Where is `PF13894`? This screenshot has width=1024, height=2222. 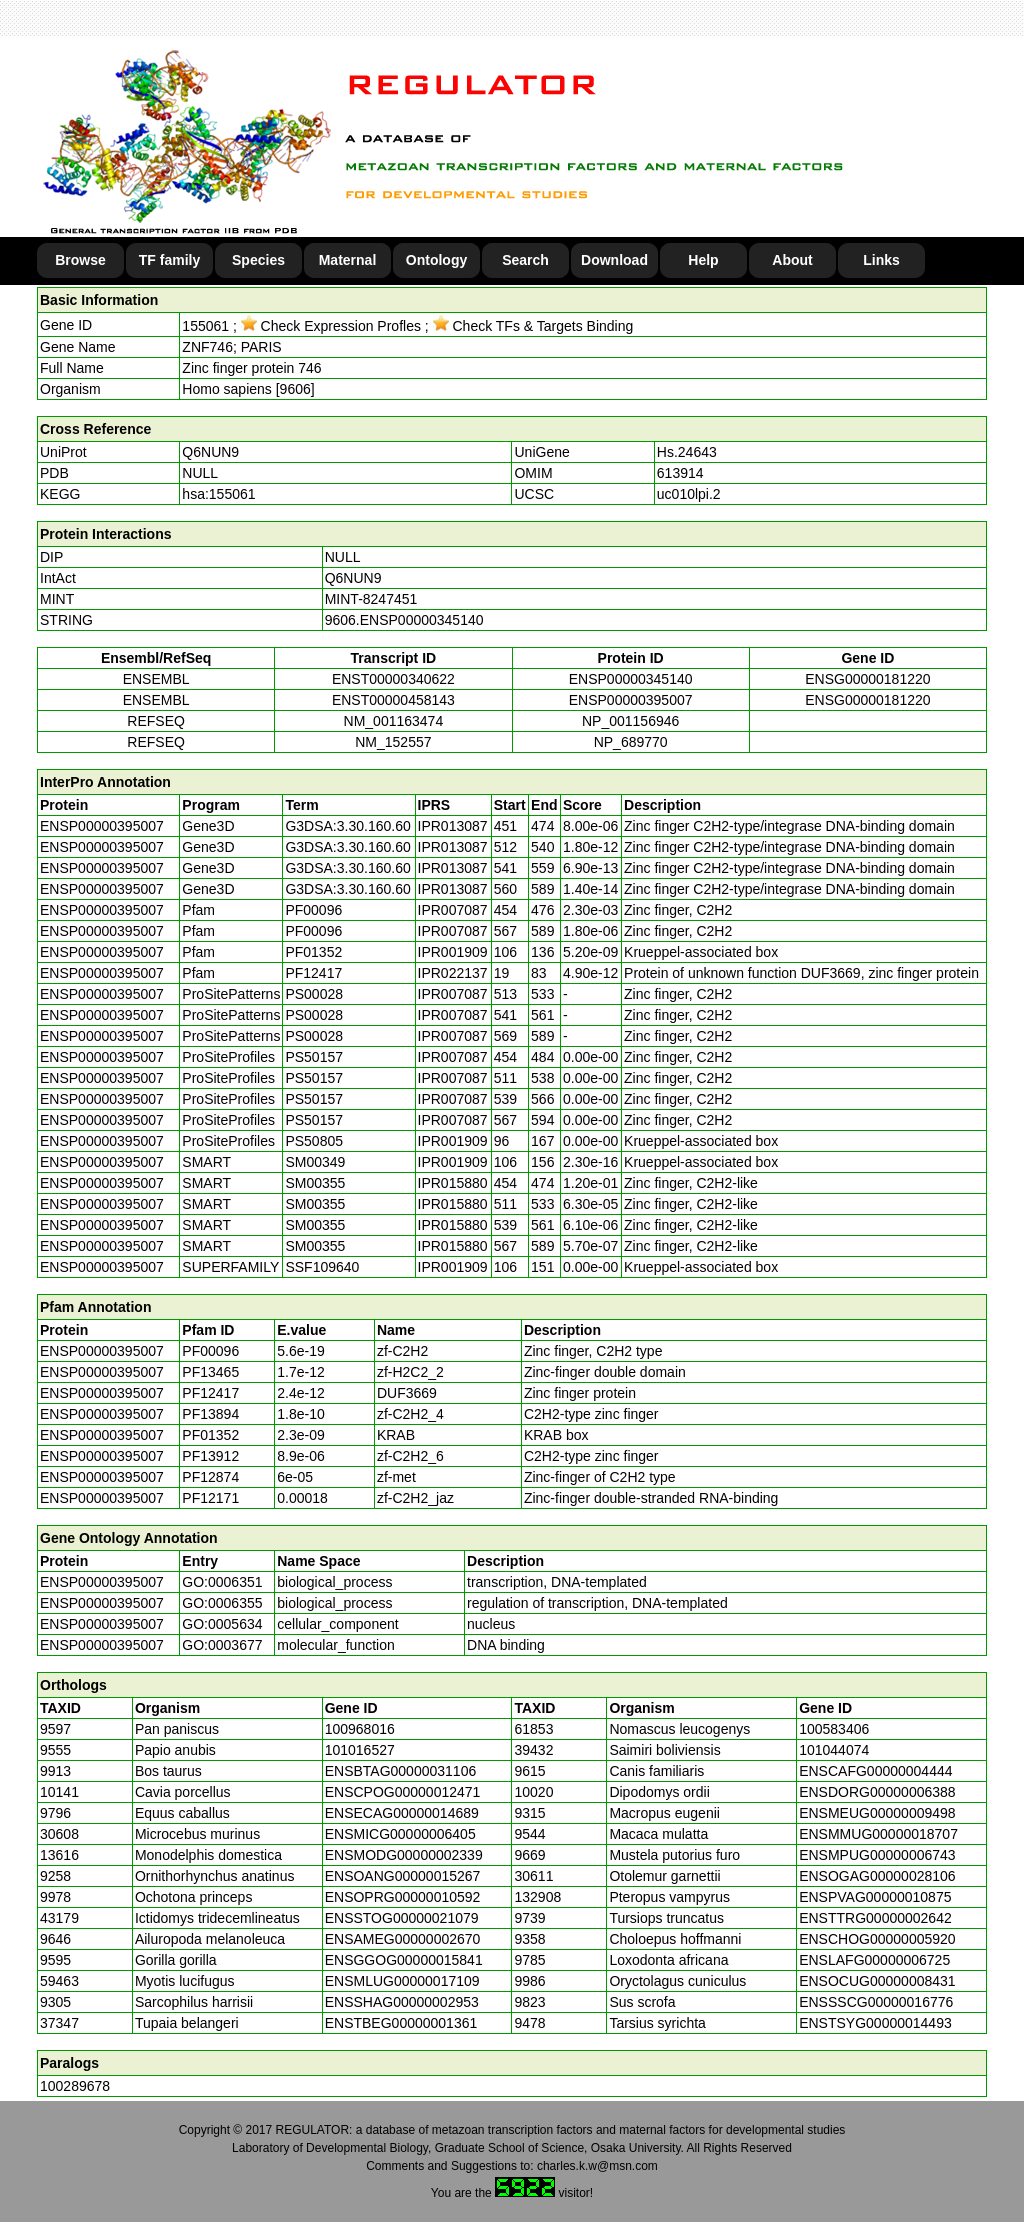 PF13894 is located at coordinates (210, 1414).